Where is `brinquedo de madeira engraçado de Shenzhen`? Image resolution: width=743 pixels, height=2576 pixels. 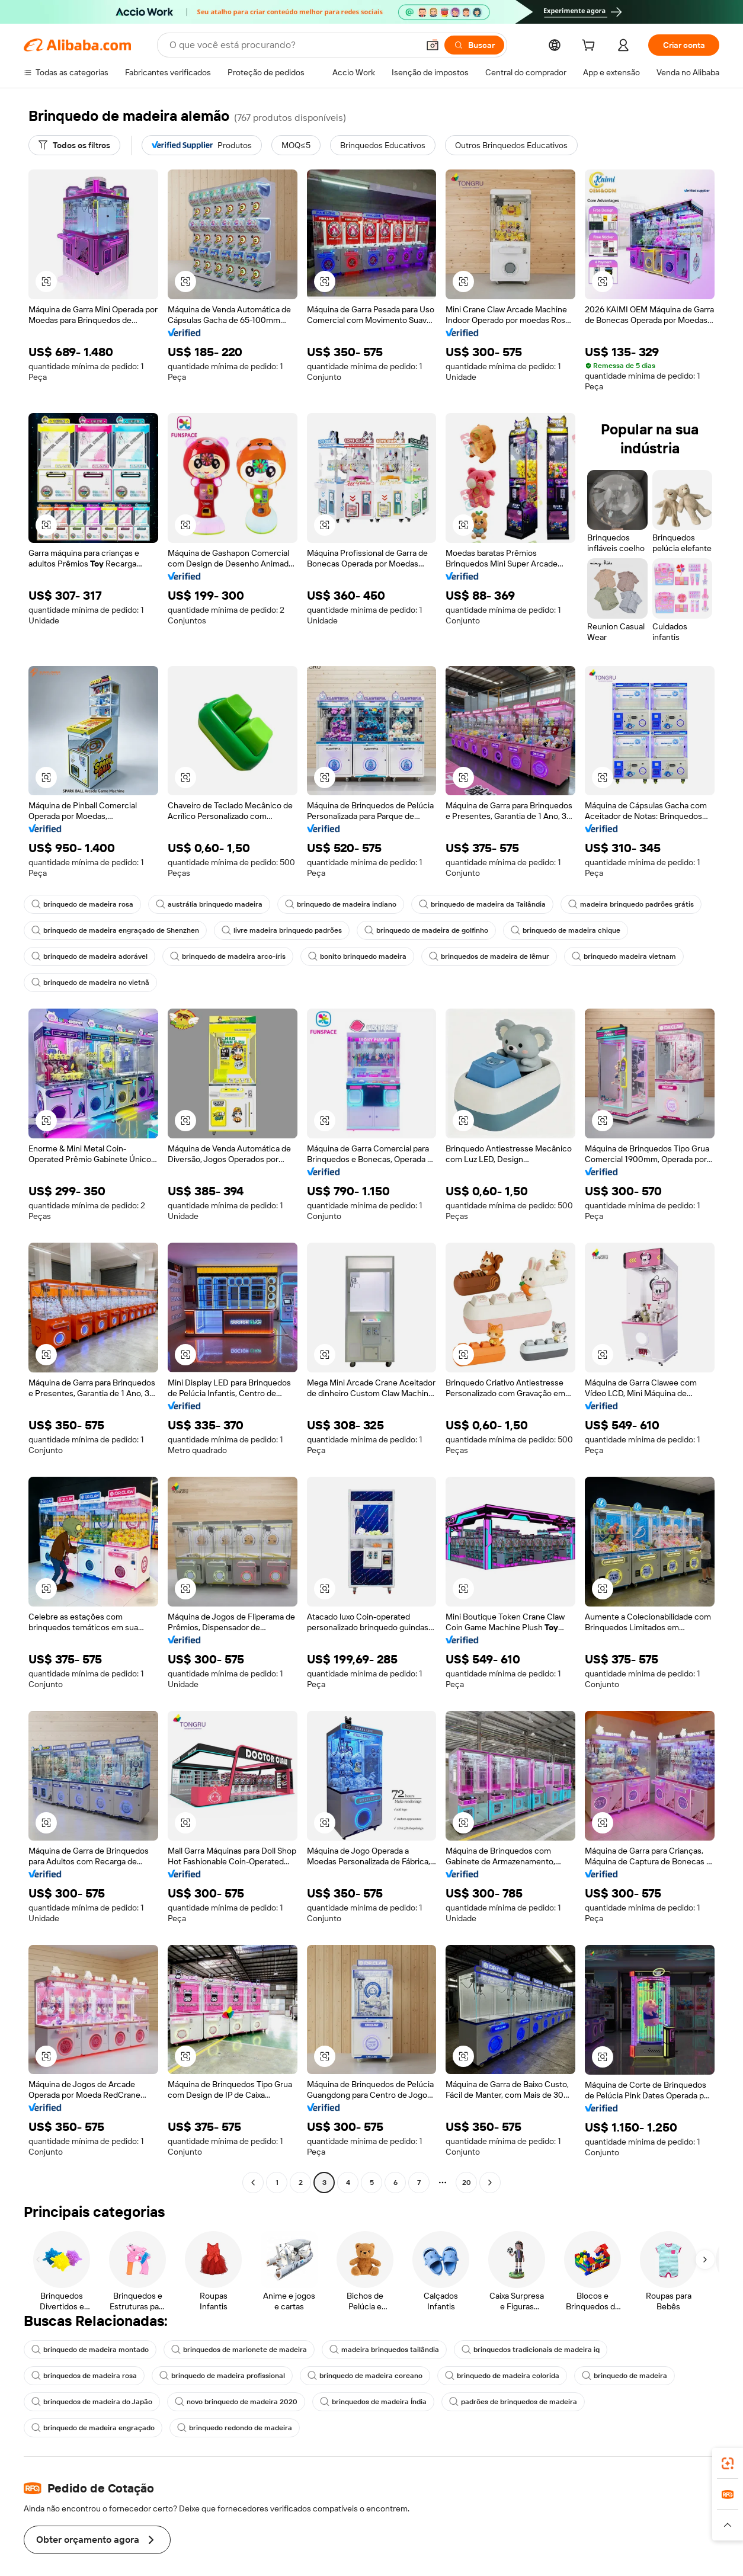
brinquedo de madeira engraçado de Shenzhen is located at coordinates (115, 930).